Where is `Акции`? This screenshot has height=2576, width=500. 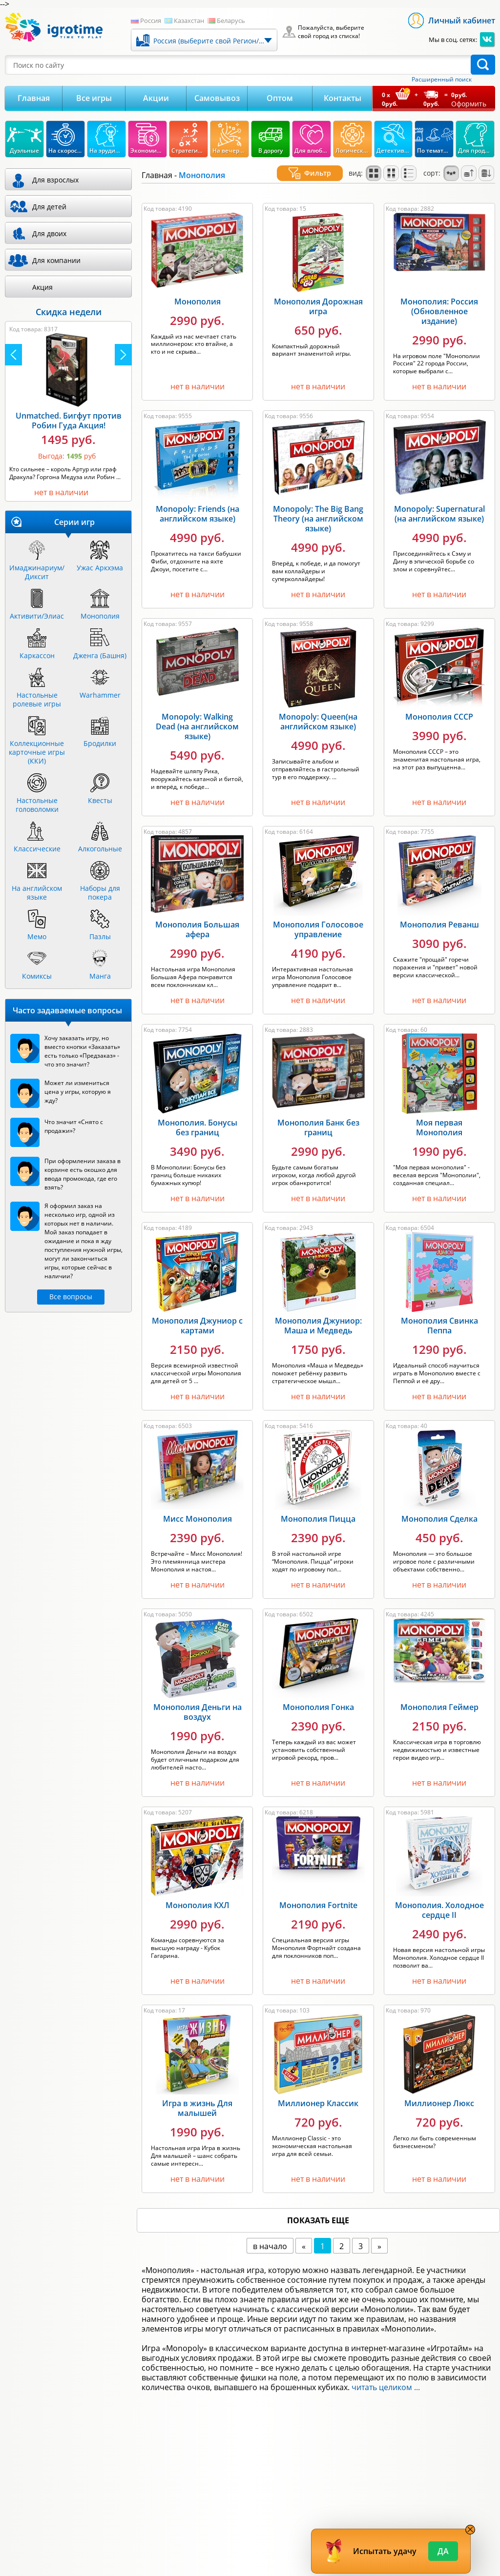 Акции is located at coordinates (156, 98).